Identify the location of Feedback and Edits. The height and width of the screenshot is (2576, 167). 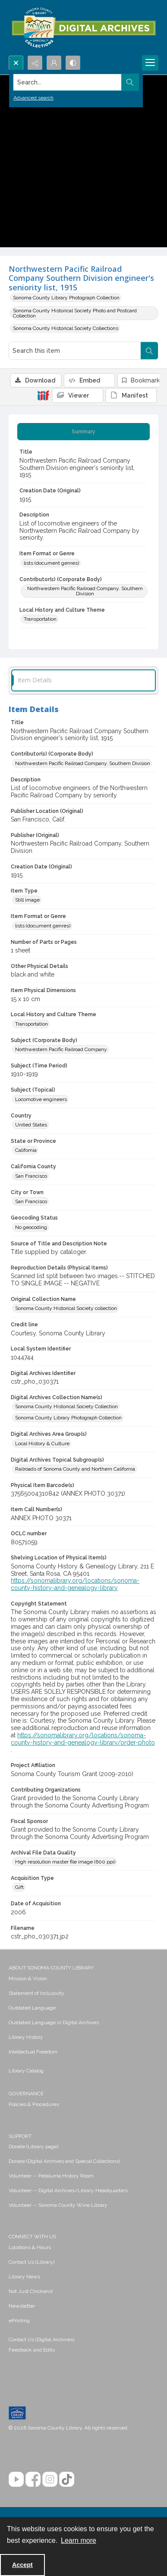
(32, 2350).